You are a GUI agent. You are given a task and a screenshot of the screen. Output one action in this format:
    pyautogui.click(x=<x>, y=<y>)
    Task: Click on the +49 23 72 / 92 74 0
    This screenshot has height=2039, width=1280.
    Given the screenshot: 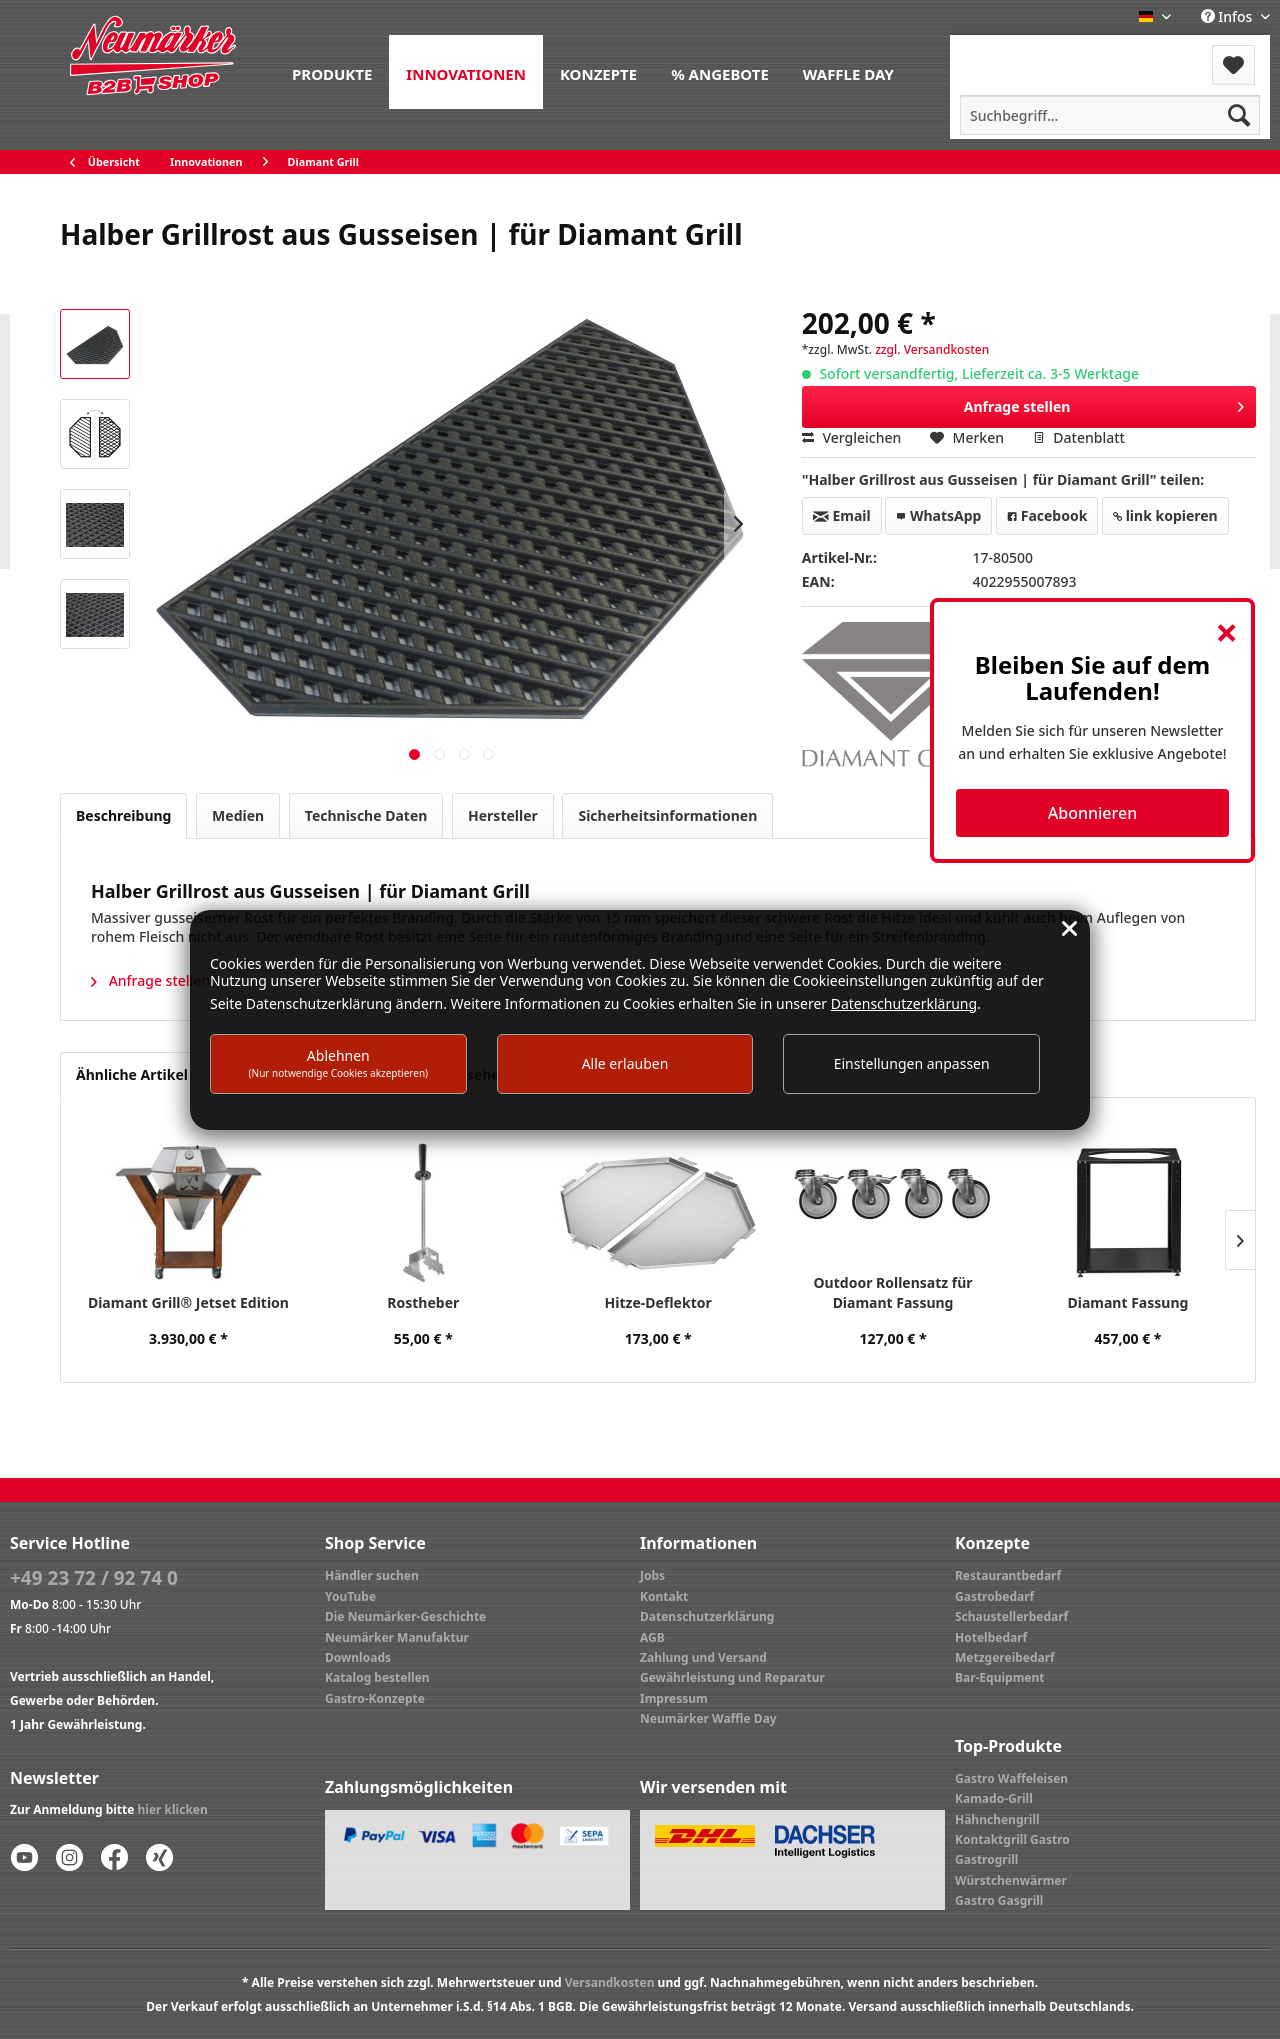 What is the action you would take?
    pyautogui.click(x=94, y=1578)
    